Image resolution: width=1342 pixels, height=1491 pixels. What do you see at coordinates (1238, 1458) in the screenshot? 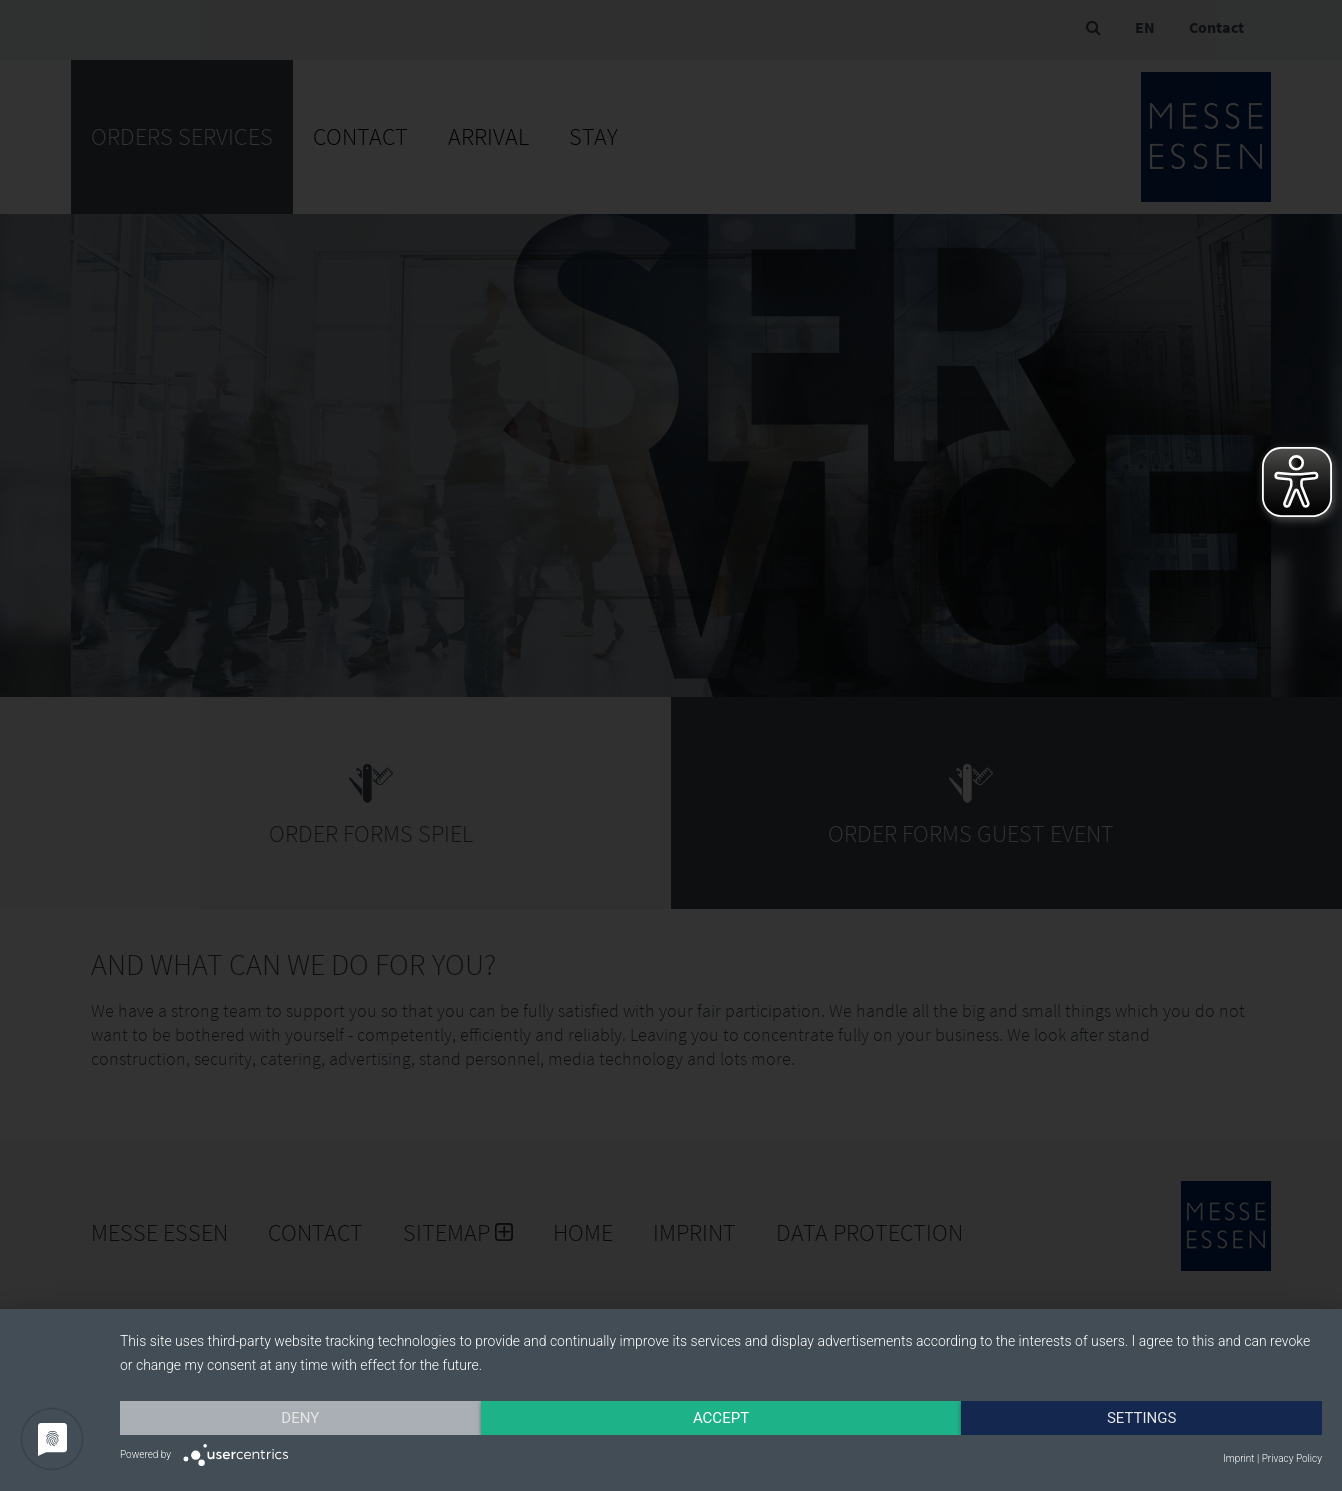
I see `Imprint` at bounding box center [1238, 1458].